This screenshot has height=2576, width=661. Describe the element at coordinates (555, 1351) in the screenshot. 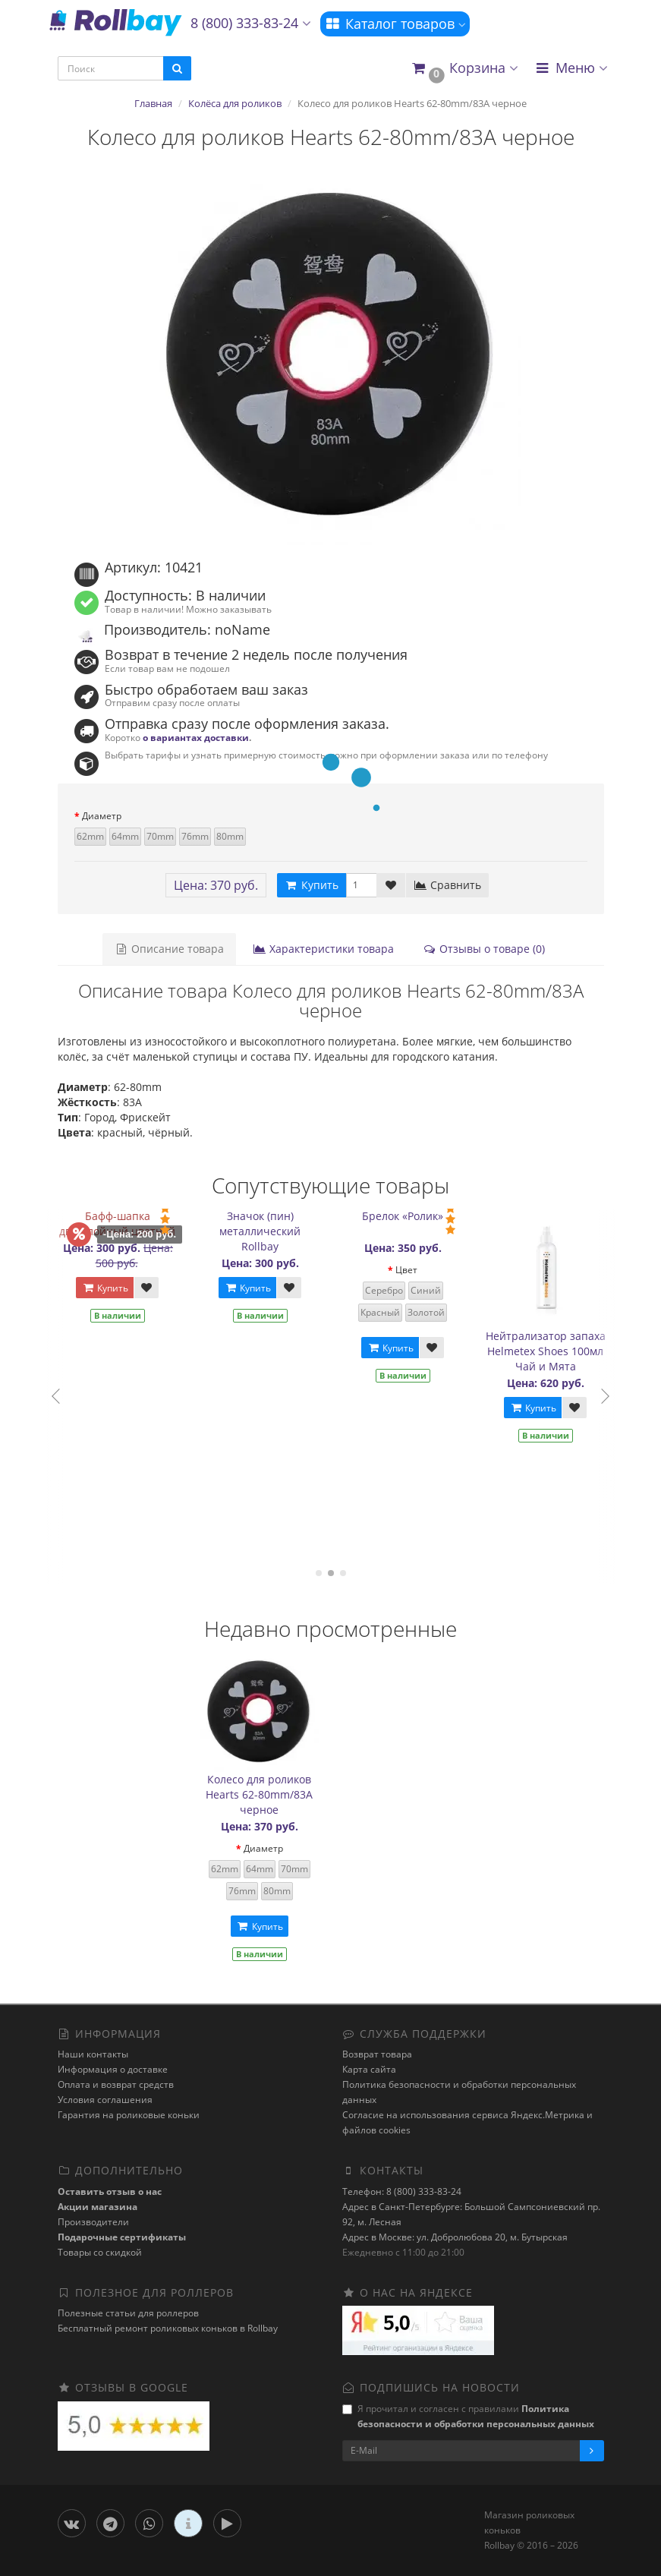

I see `Нейтрализатор запаха Helmetex Shoes 100мл Чай и Мята` at that location.